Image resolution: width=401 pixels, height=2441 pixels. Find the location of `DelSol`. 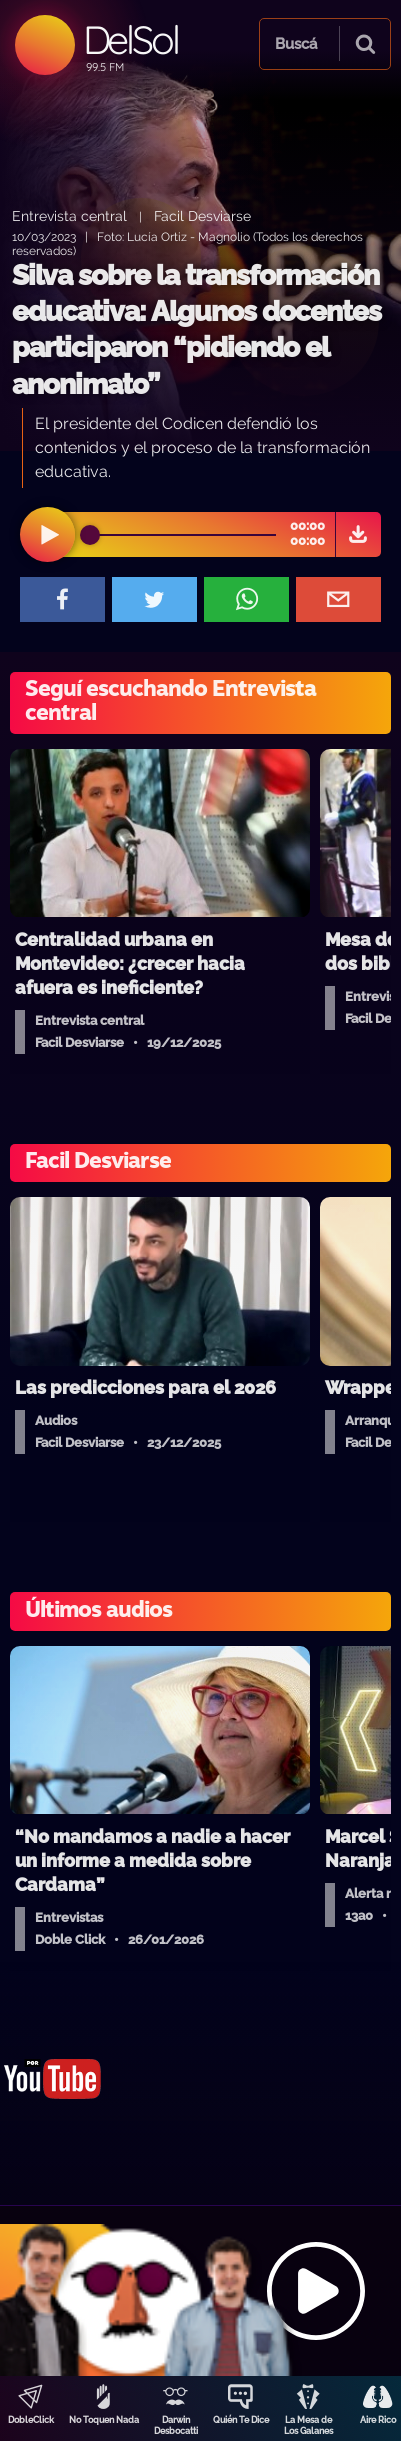

DelSol is located at coordinates (130, 39).